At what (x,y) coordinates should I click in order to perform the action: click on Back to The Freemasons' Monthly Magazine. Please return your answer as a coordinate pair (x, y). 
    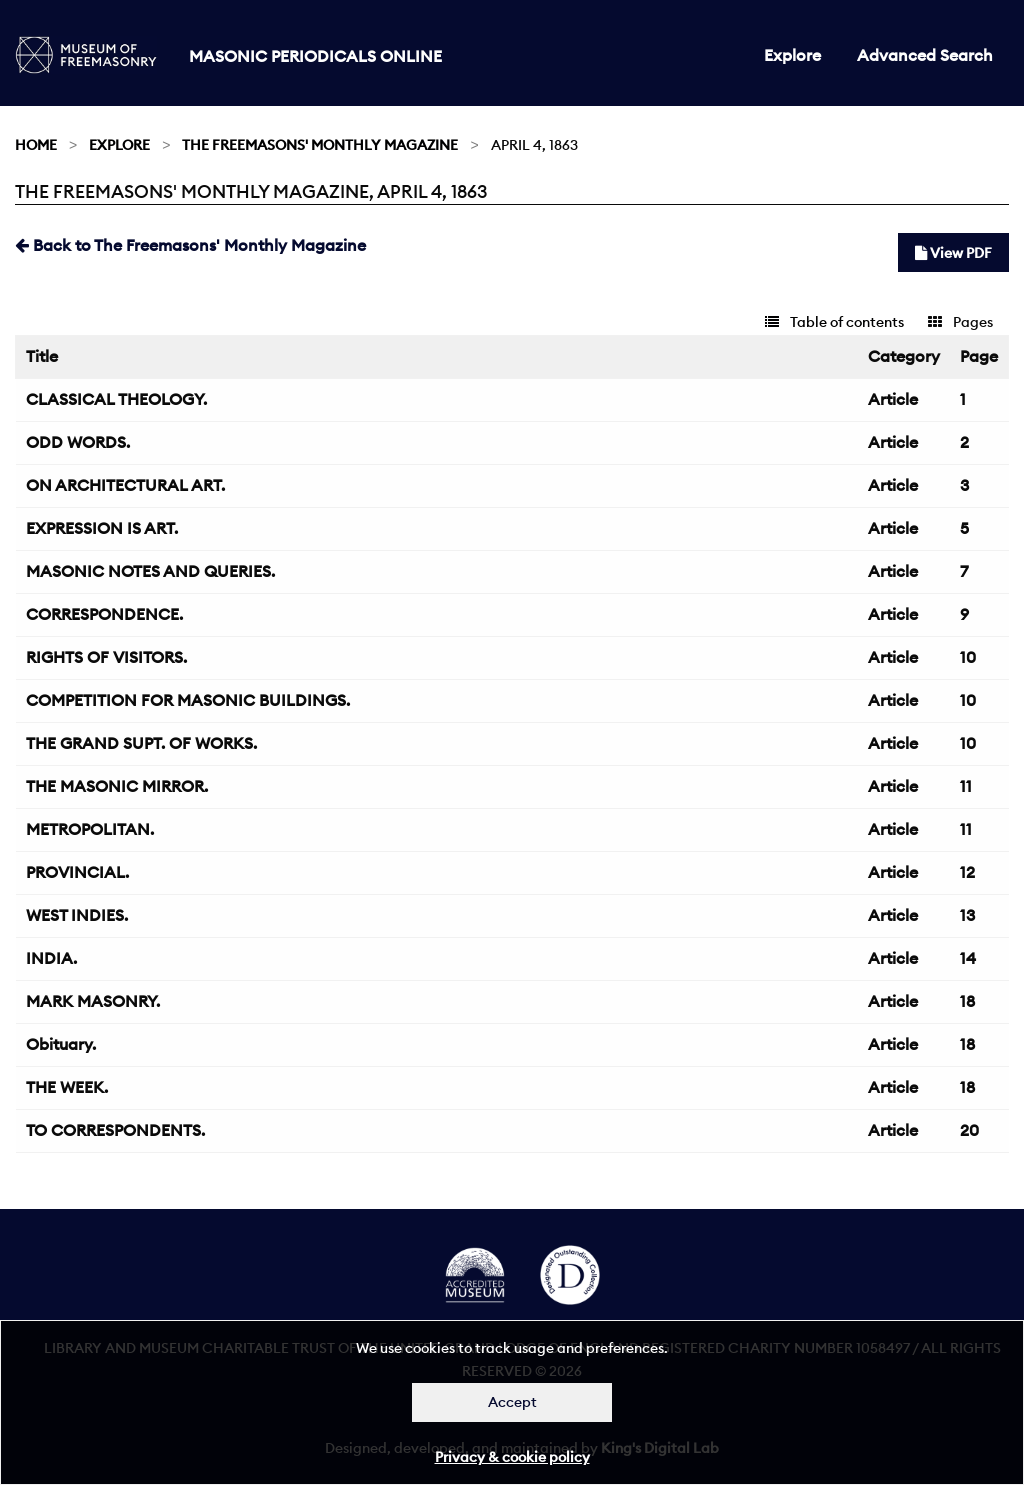
    Looking at the image, I should click on (190, 245).